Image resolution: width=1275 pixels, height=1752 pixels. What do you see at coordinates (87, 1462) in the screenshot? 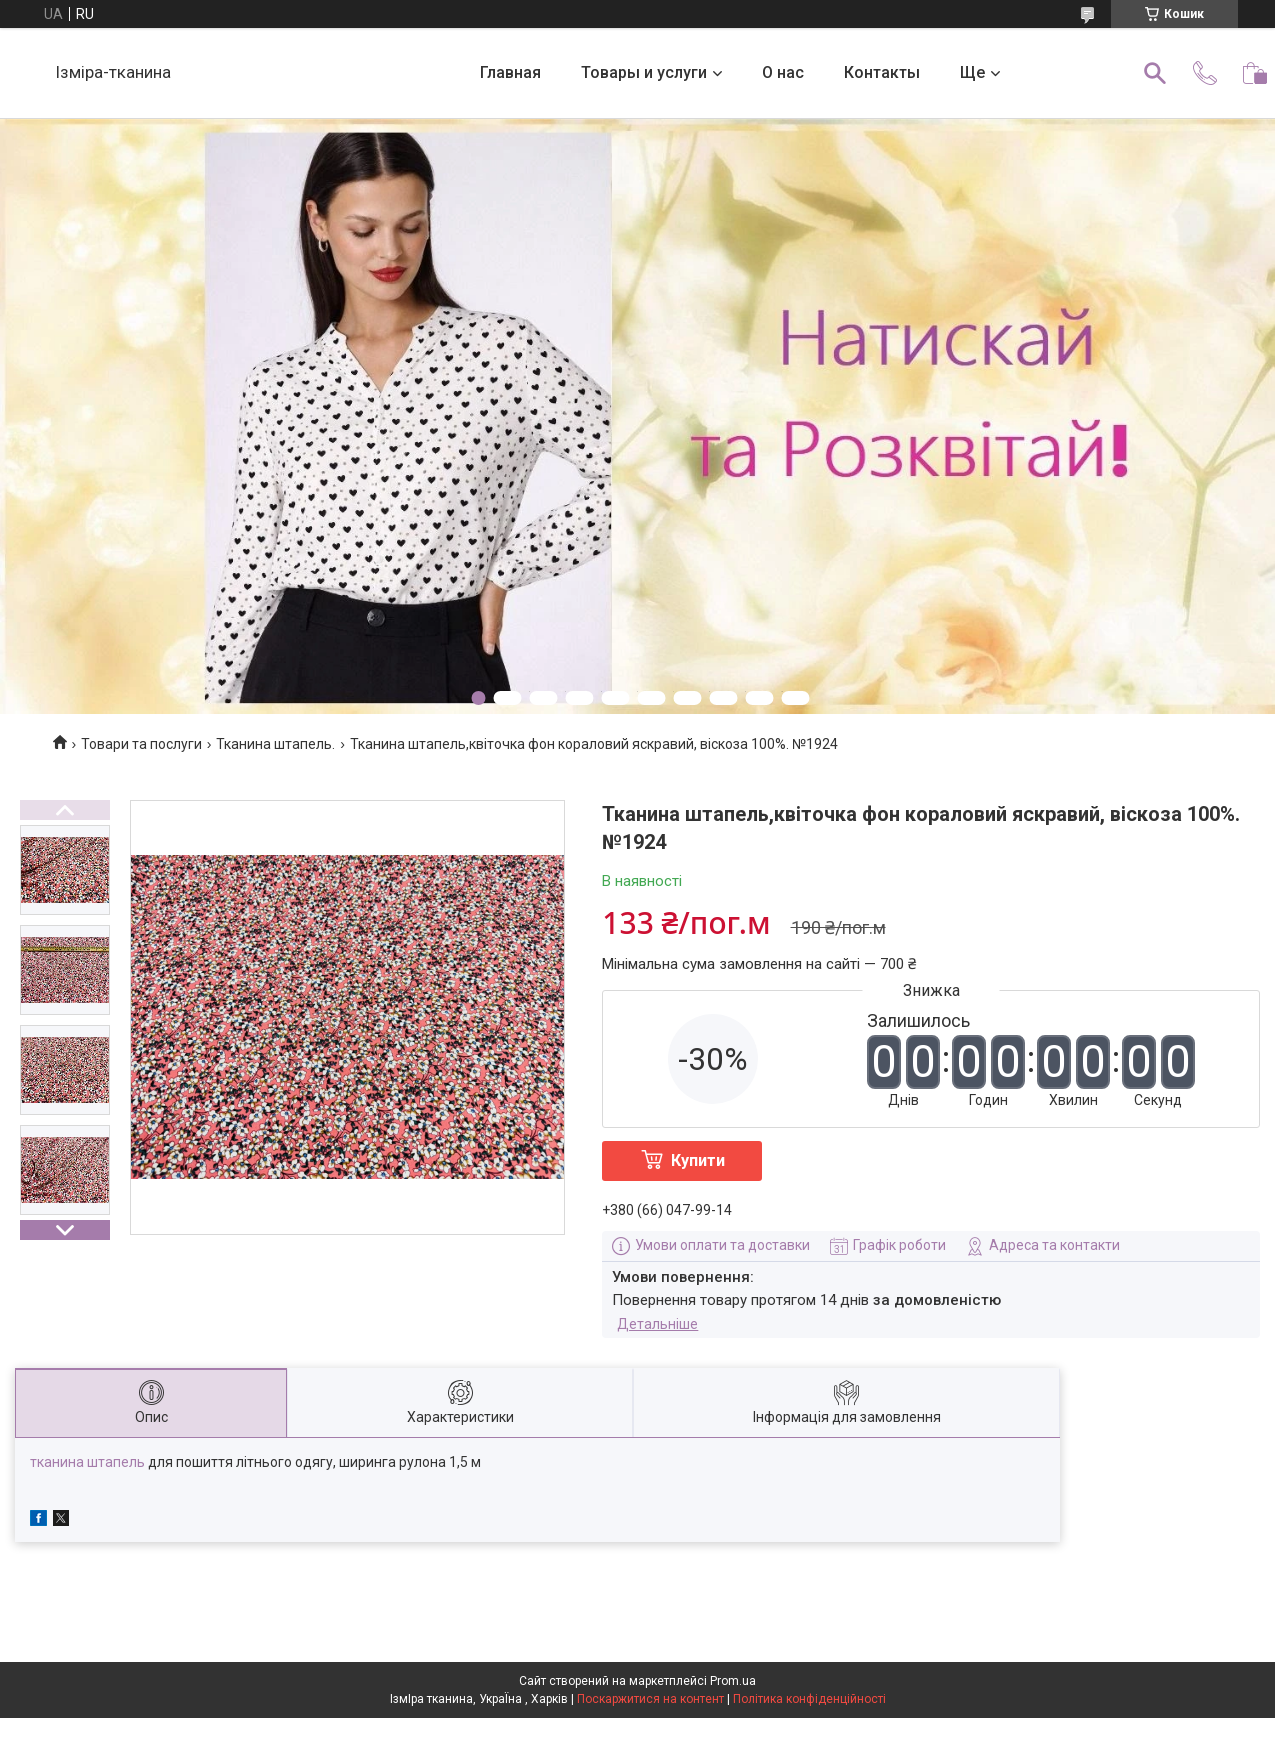
I see `тканина штапель` at bounding box center [87, 1462].